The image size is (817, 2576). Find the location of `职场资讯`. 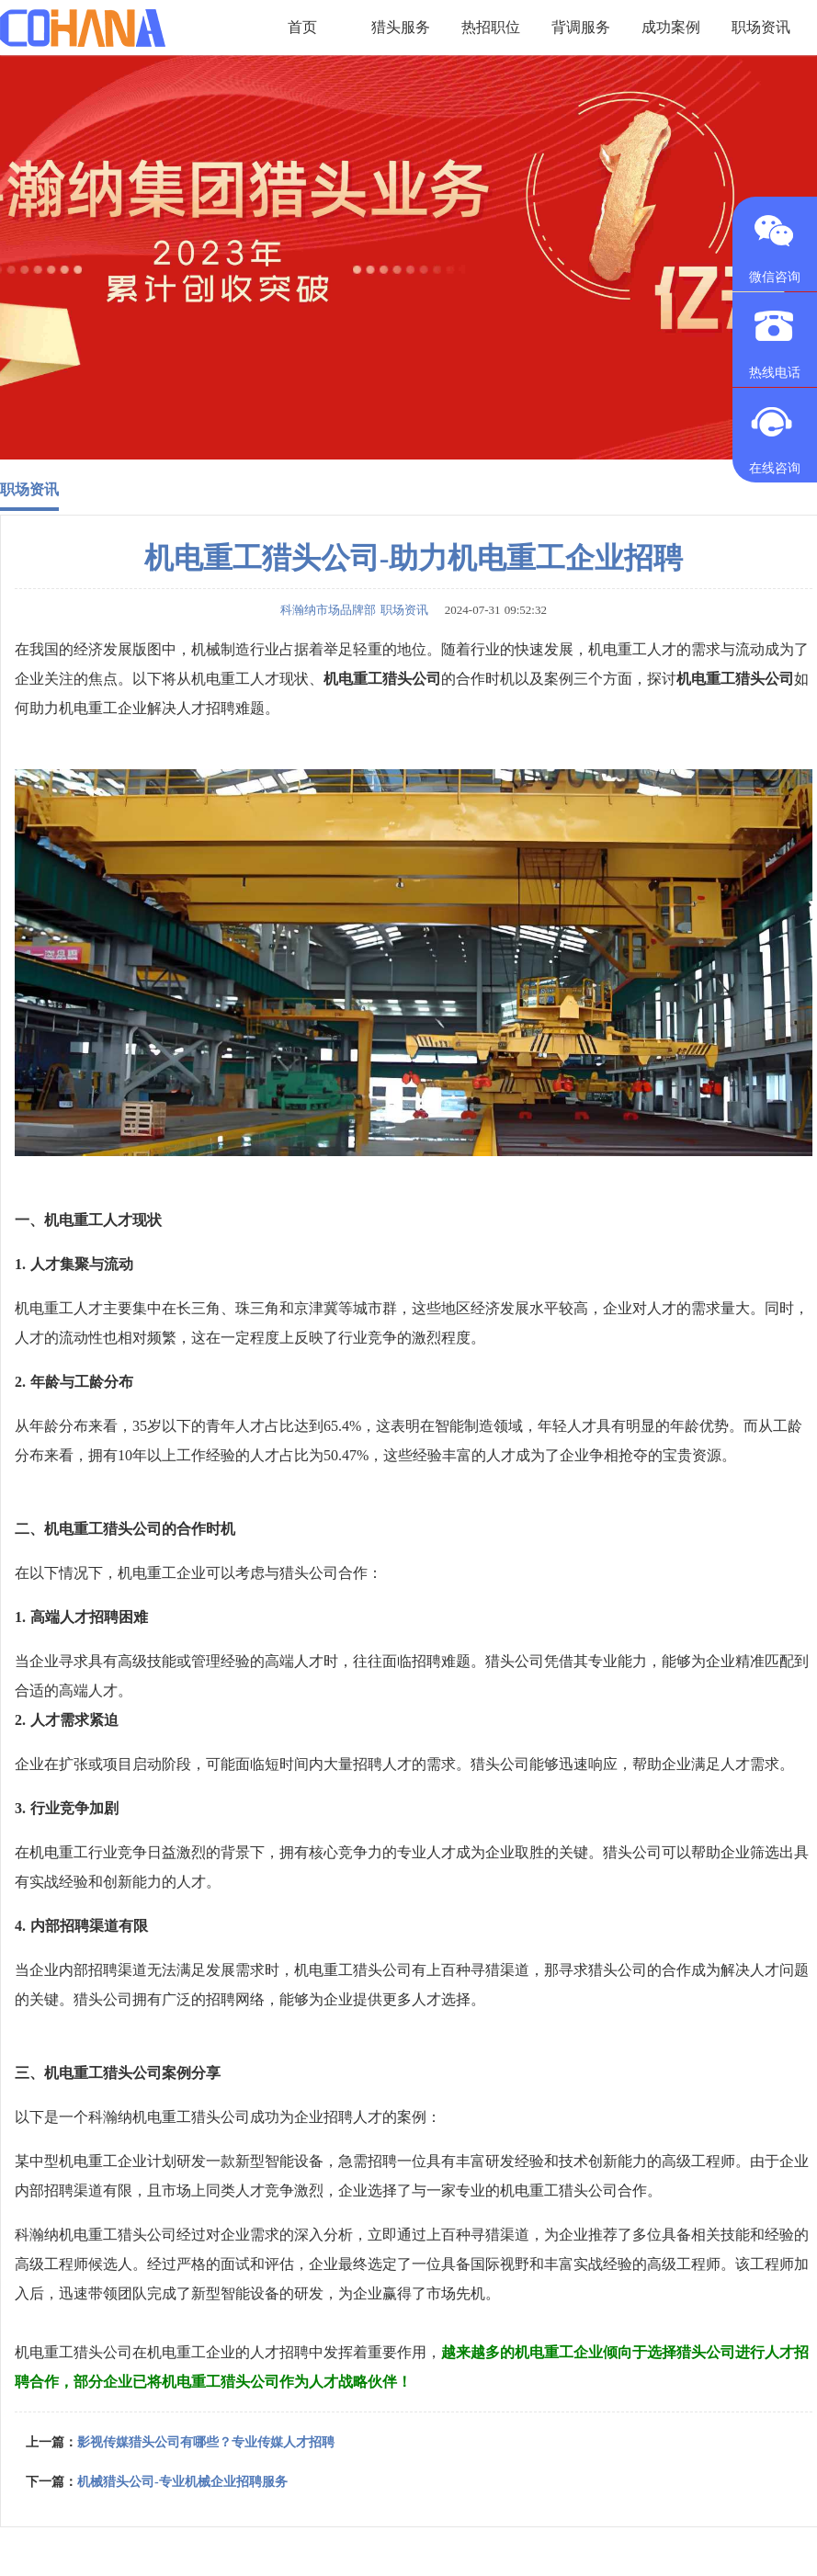

职场资讯 is located at coordinates (29, 489).